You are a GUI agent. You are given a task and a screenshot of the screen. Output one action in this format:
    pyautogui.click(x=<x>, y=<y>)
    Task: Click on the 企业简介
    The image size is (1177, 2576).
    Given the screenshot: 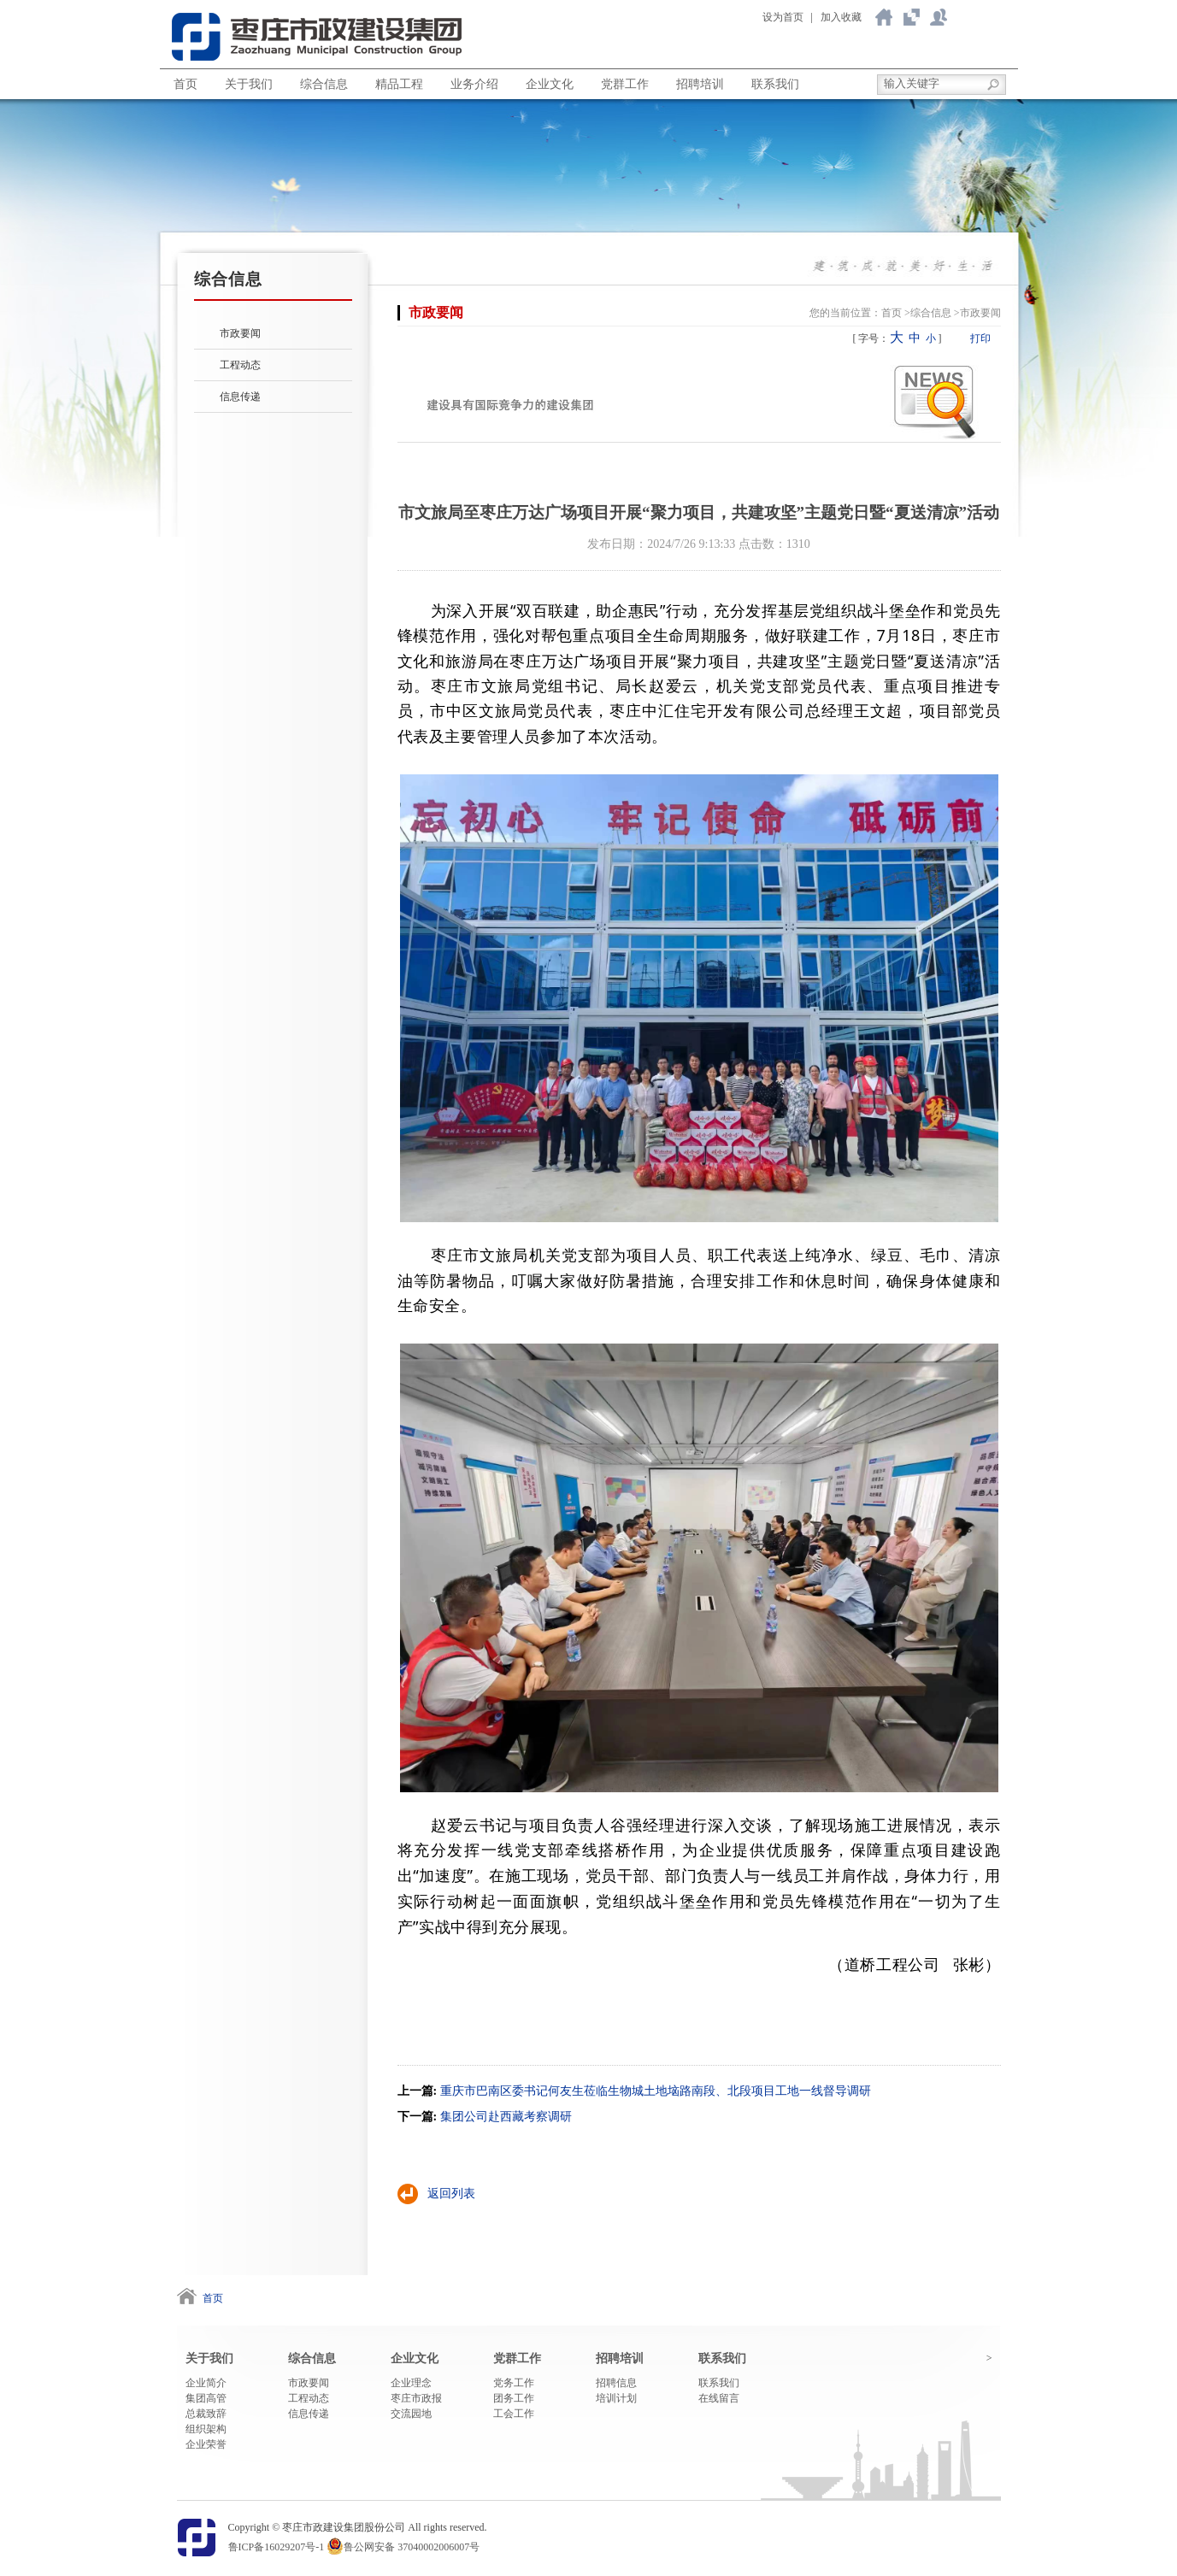 What is the action you would take?
    pyautogui.click(x=206, y=2383)
    